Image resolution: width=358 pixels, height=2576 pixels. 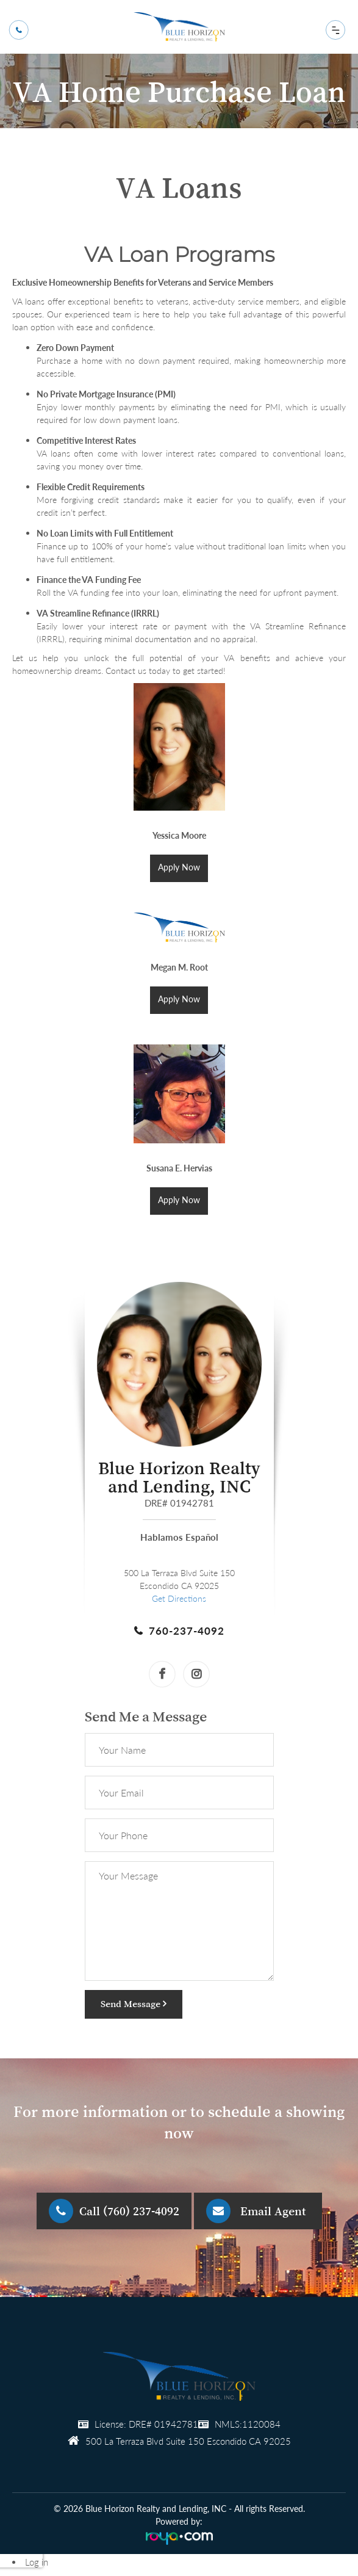 What do you see at coordinates (273, 2211) in the screenshot?
I see `Email Agent` at bounding box center [273, 2211].